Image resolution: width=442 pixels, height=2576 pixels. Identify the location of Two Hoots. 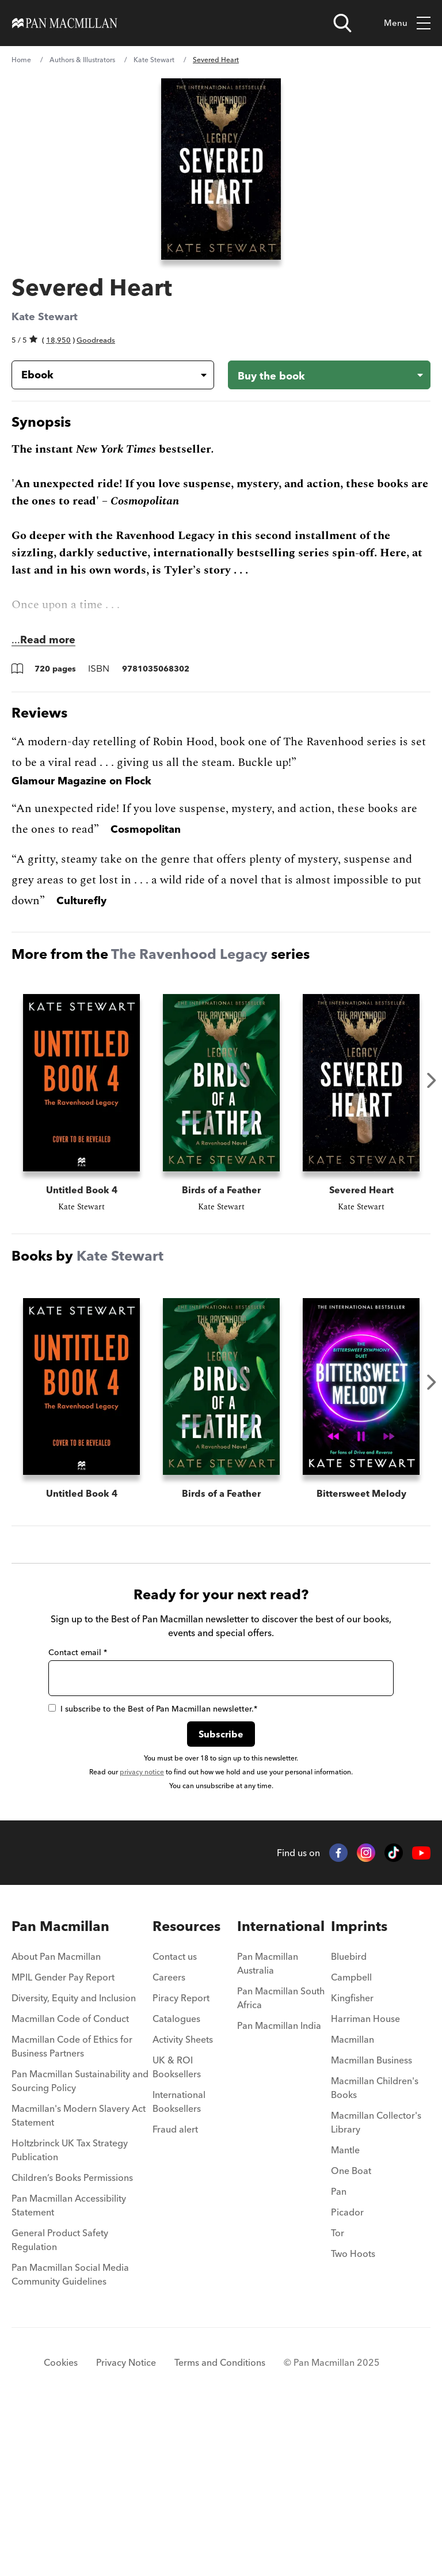
(353, 2416).